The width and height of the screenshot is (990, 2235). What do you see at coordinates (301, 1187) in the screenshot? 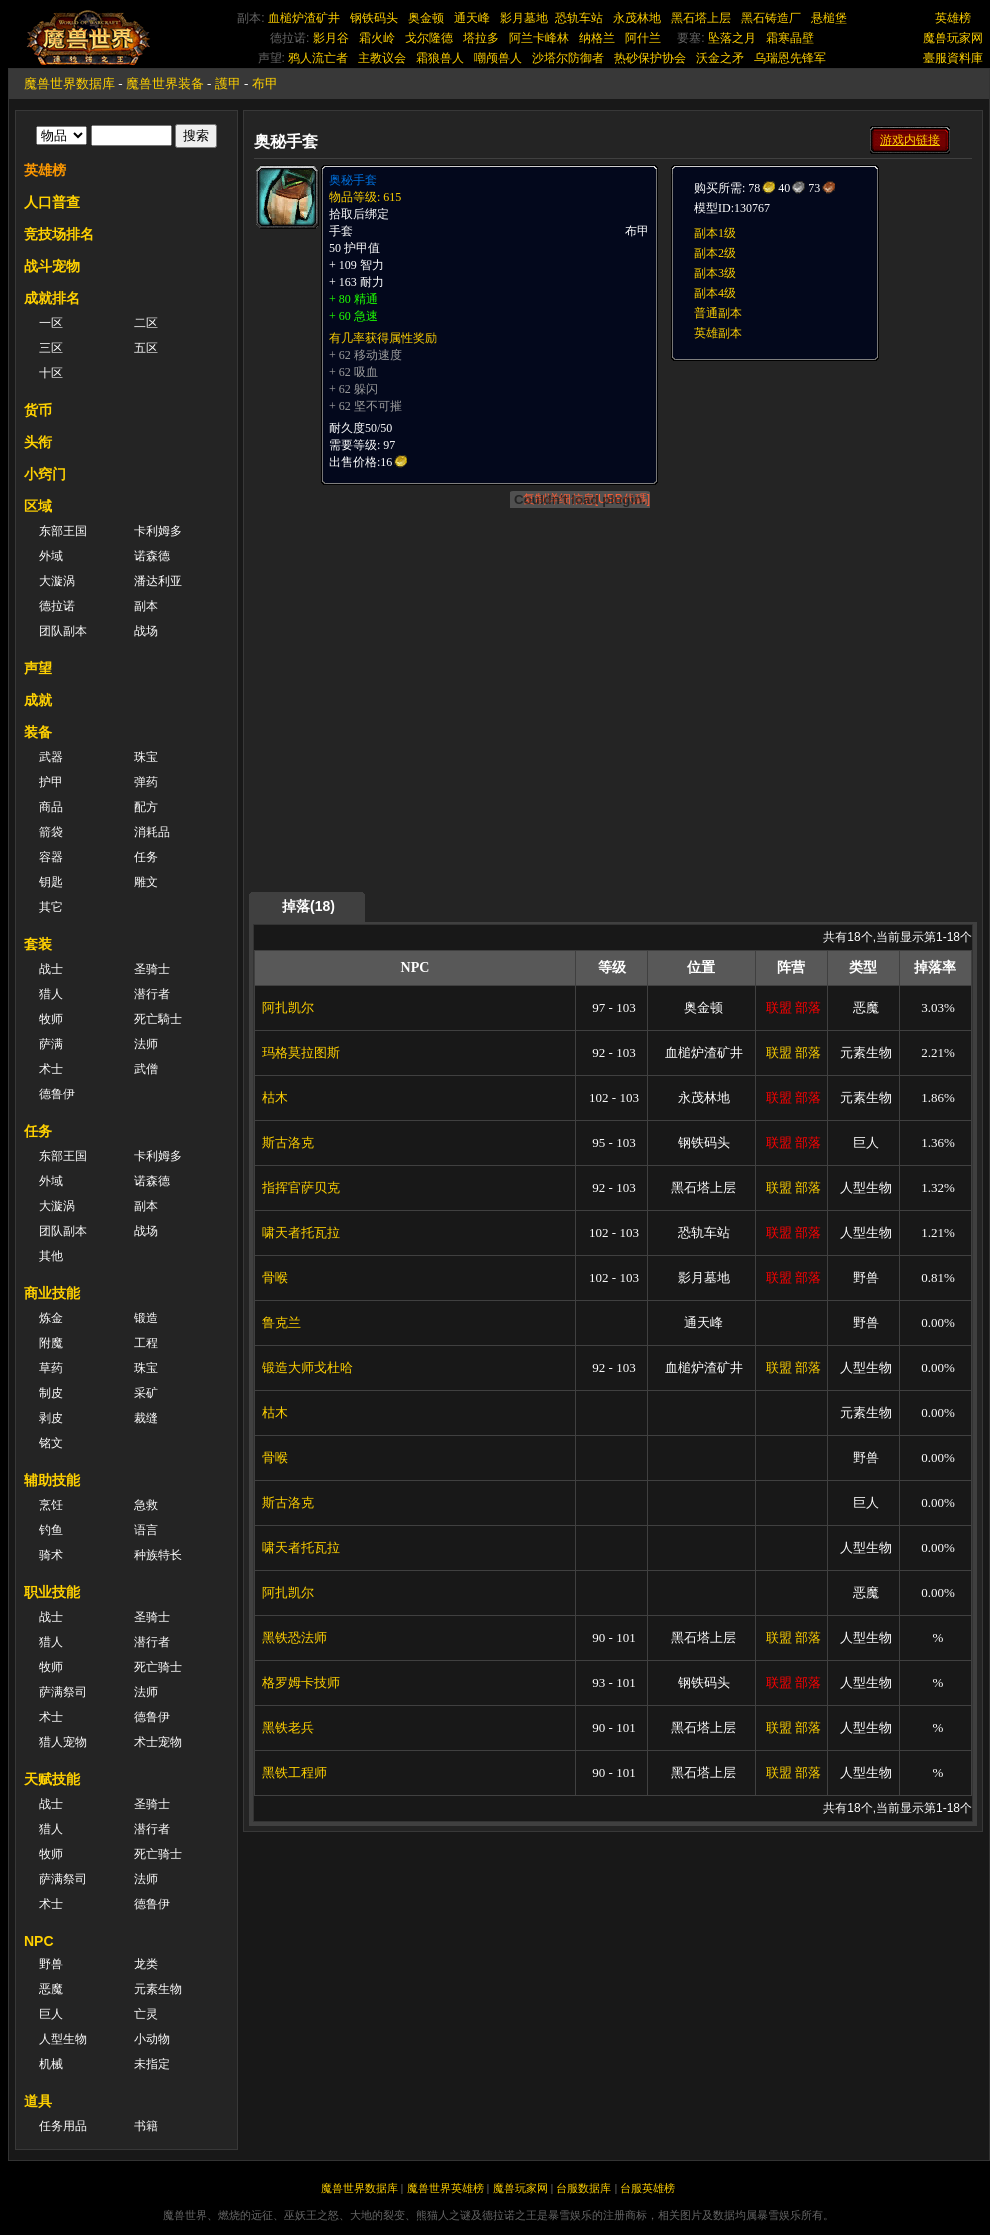
I see `指挥官萨贝克` at bounding box center [301, 1187].